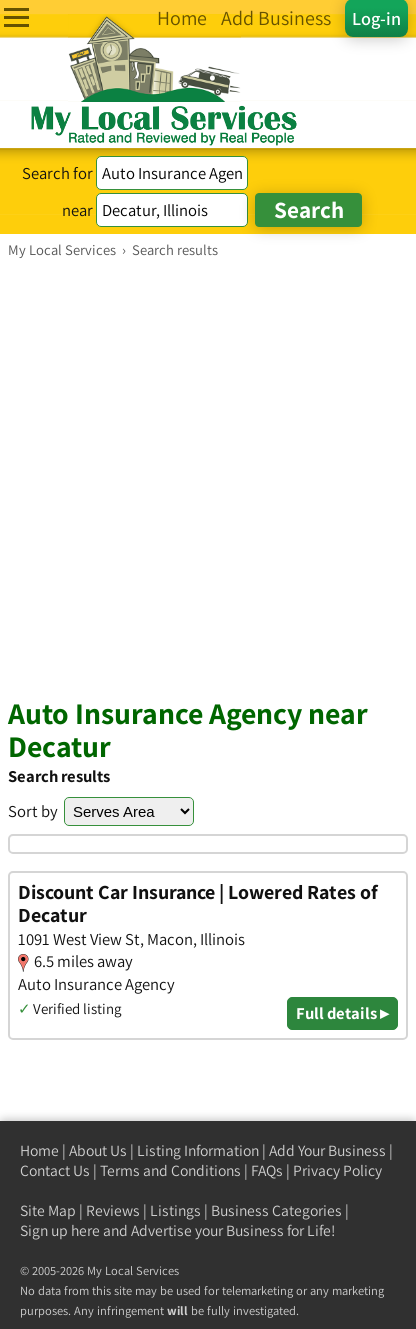 The height and width of the screenshot is (1329, 416). What do you see at coordinates (198, 1150) in the screenshot?
I see `Listing Information` at bounding box center [198, 1150].